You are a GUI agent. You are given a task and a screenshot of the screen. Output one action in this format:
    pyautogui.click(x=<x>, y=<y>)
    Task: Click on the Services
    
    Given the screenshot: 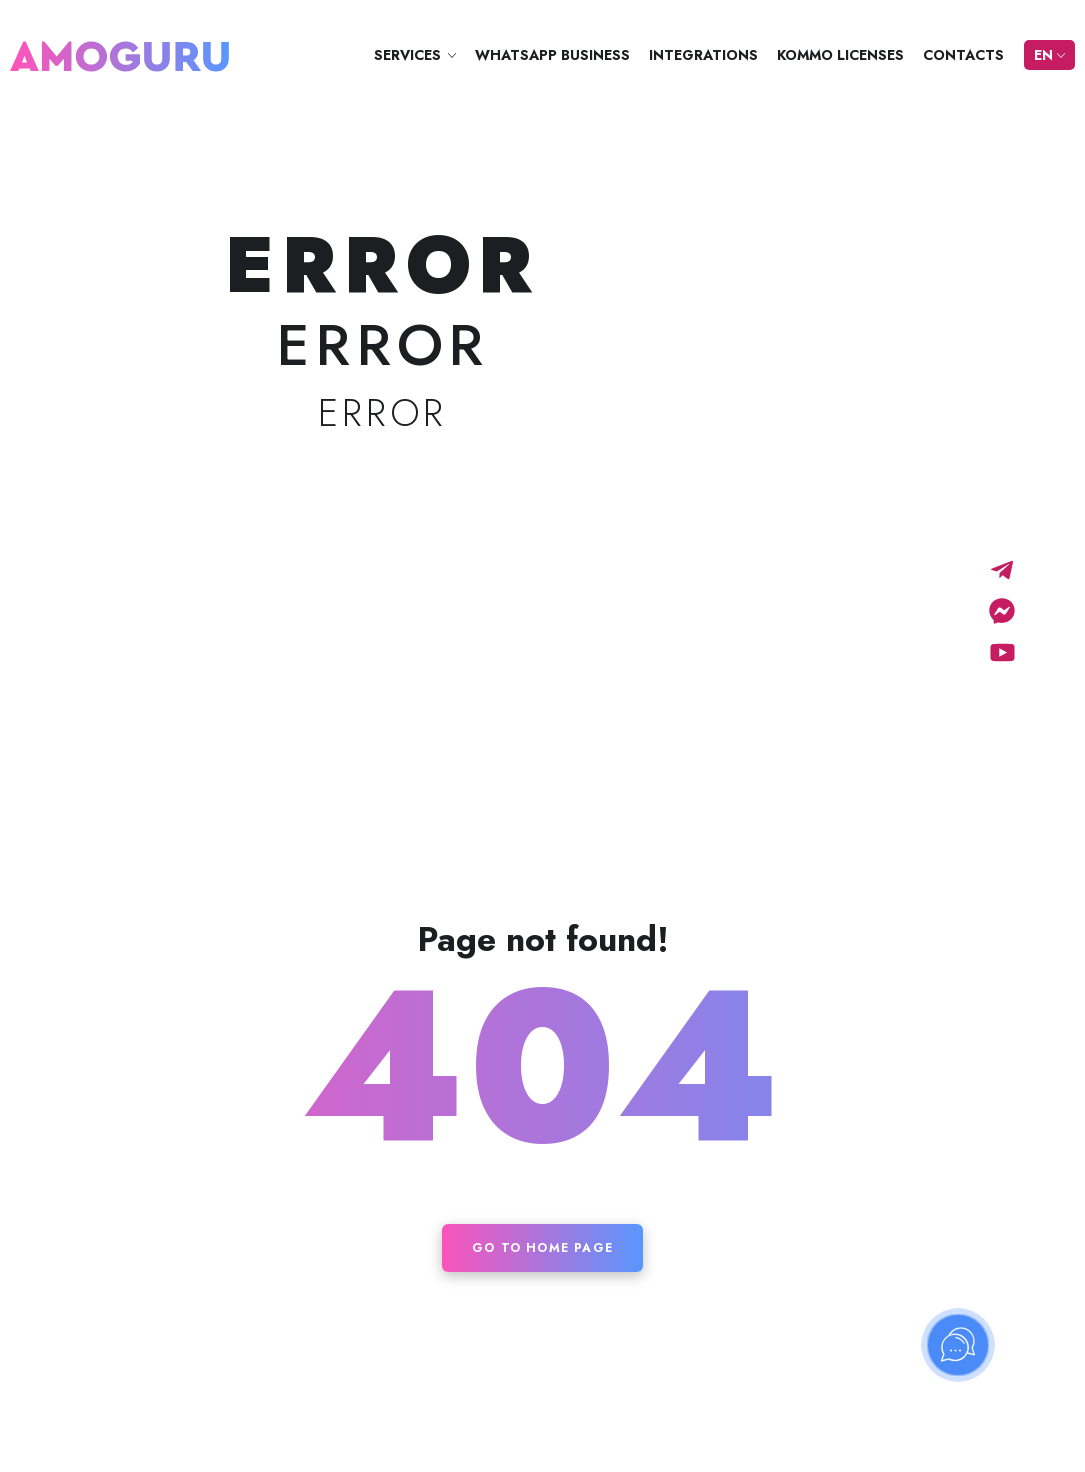 What is the action you would take?
    pyautogui.click(x=407, y=55)
    